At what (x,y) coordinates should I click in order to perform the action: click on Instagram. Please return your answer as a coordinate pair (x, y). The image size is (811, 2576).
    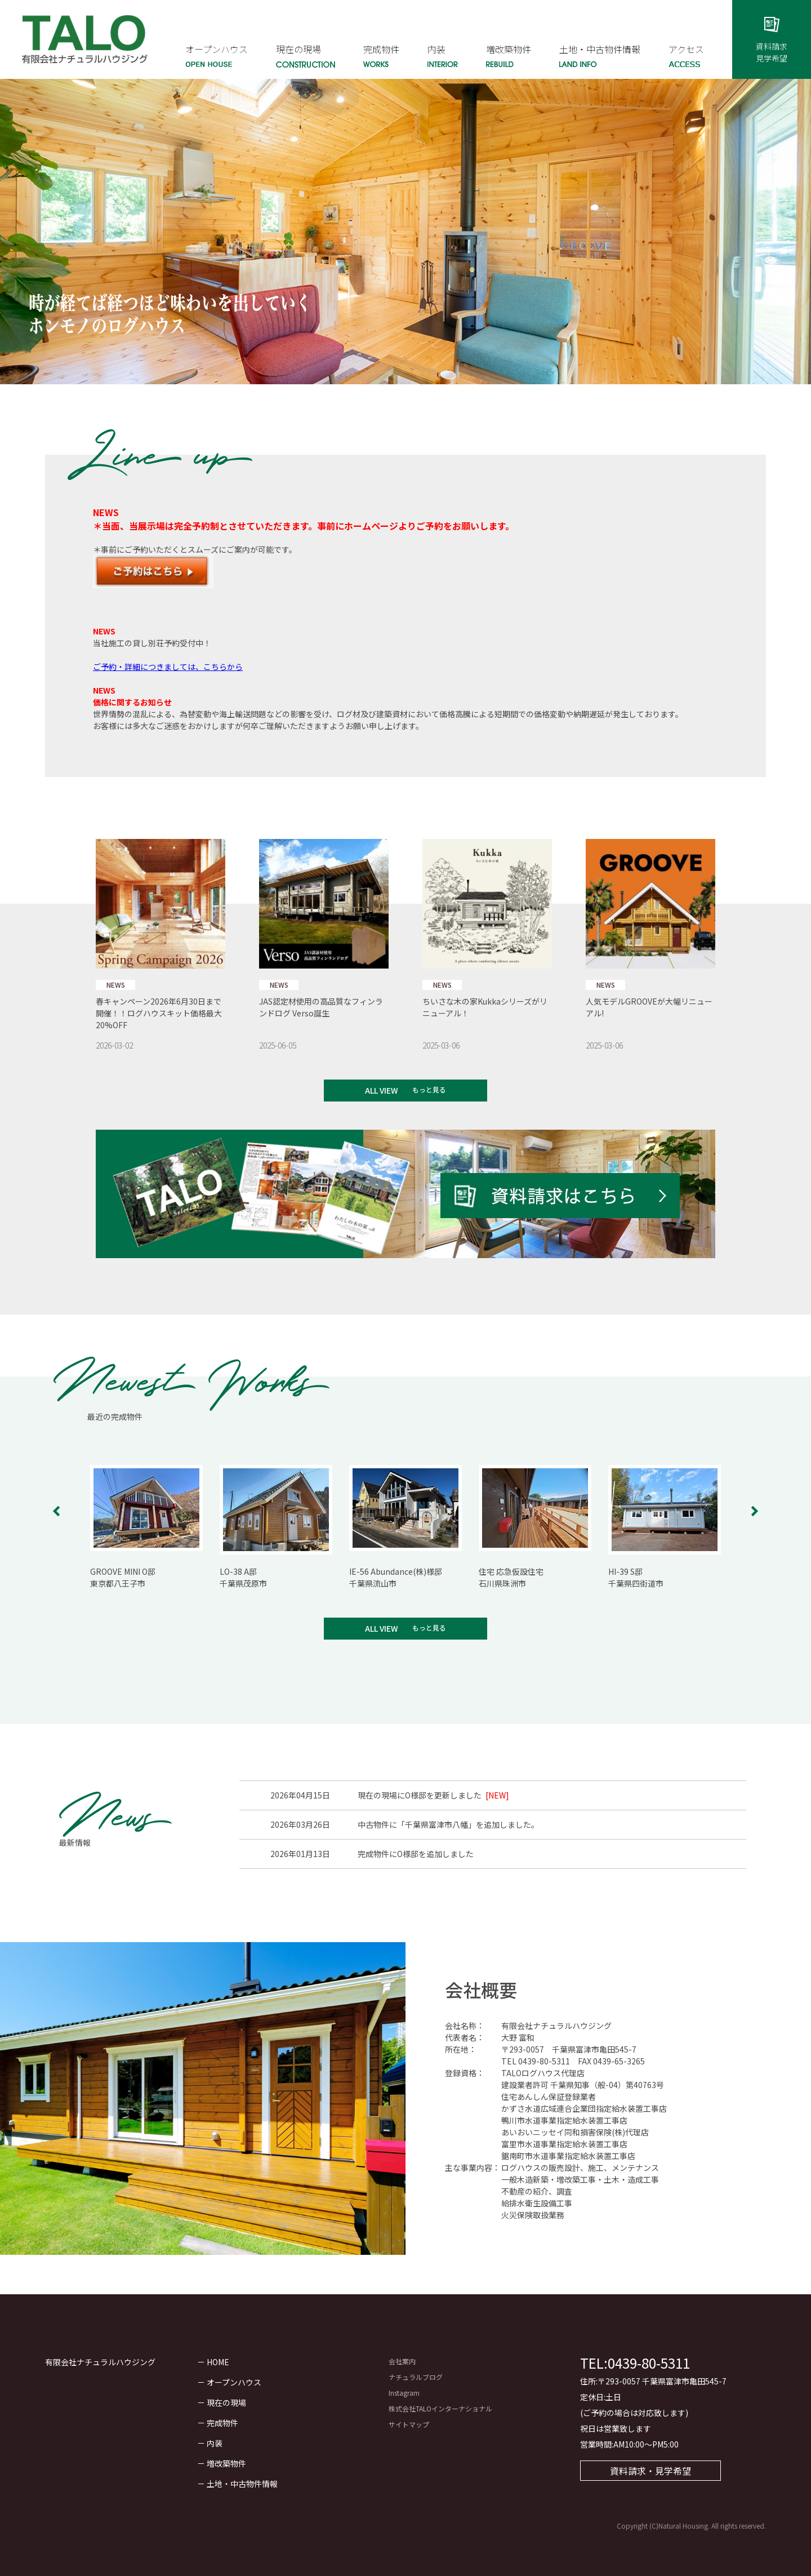
    Looking at the image, I should click on (404, 2392).